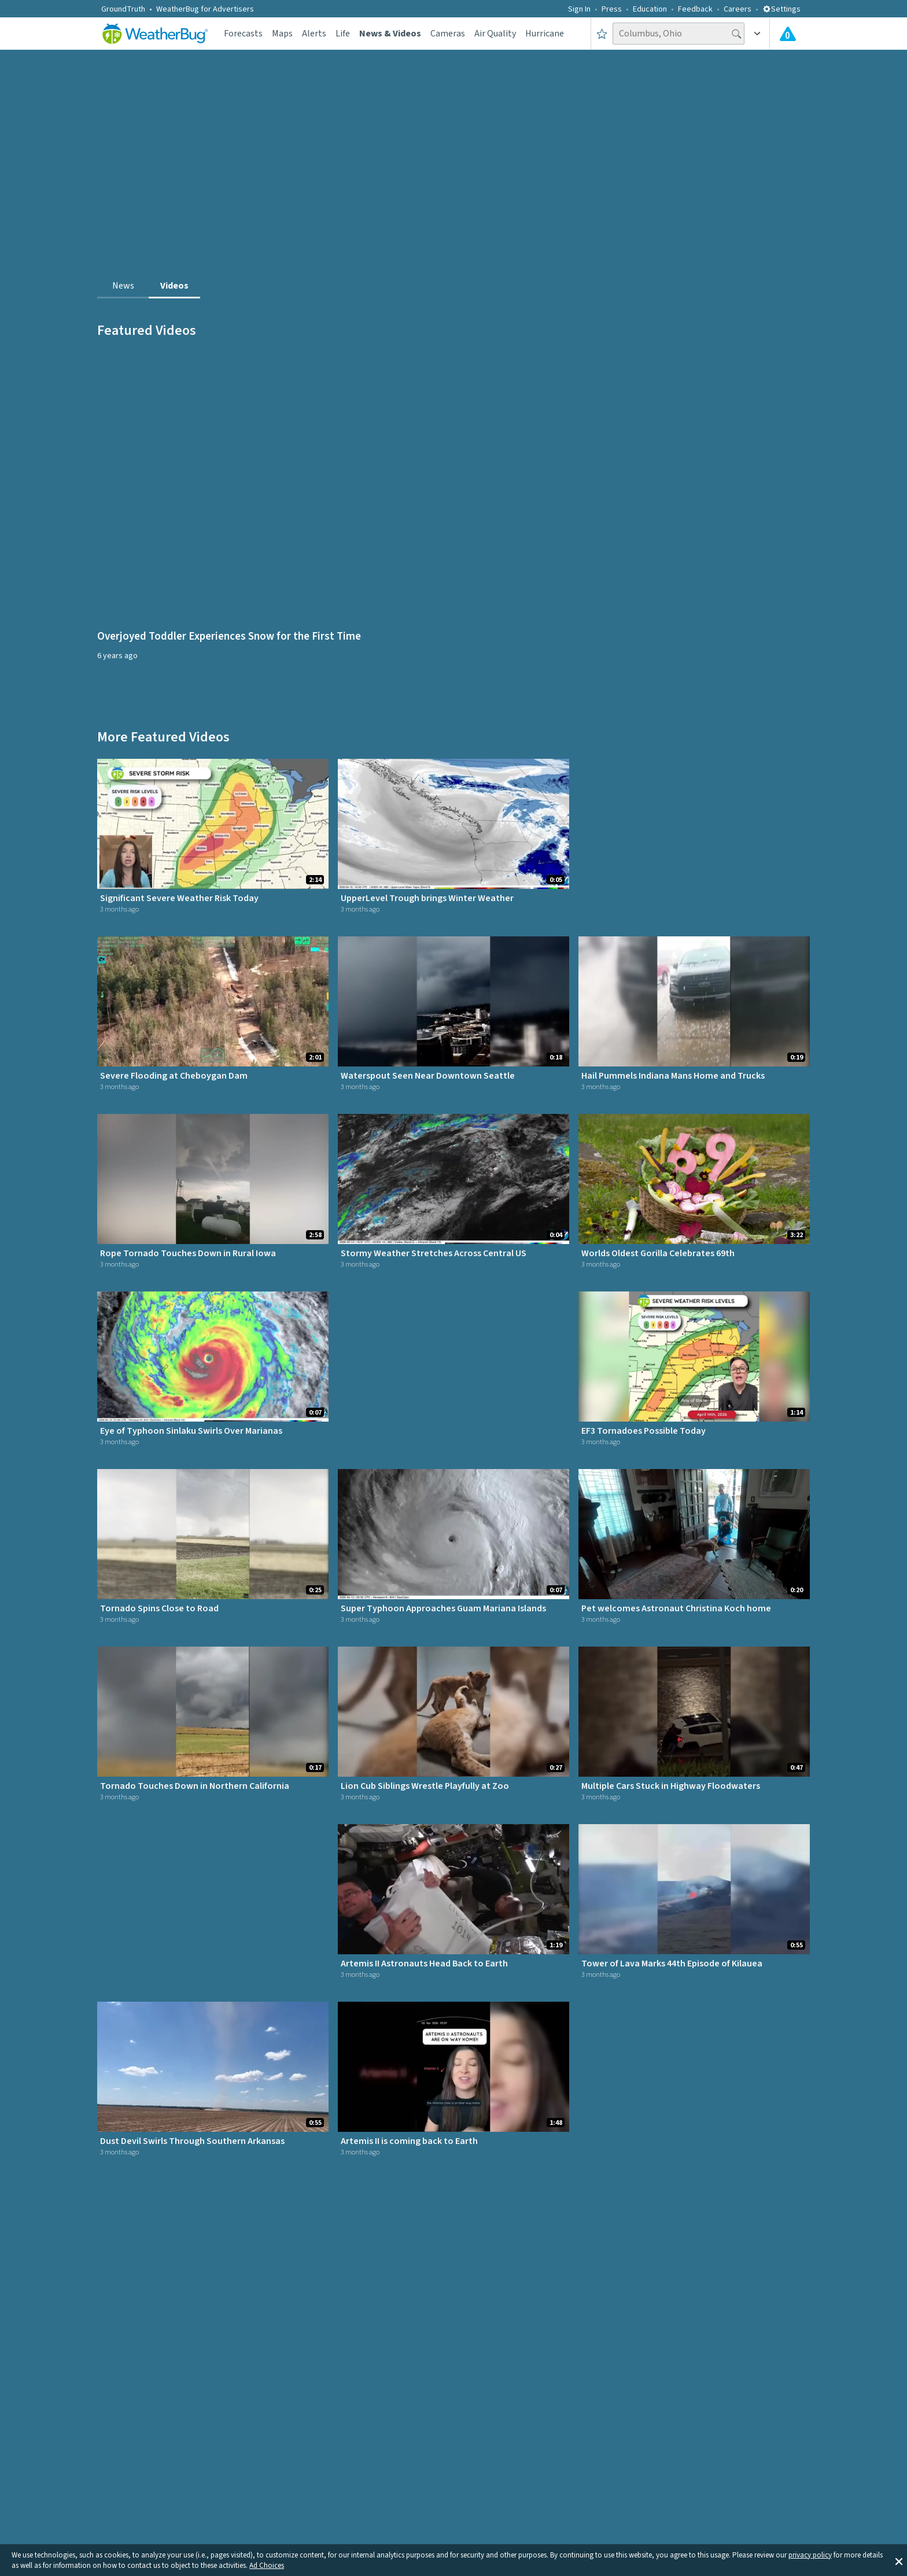 This screenshot has width=907, height=2576. Describe the element at coordinates (174, 285) in the screenshot. I see `Videos` at that location.